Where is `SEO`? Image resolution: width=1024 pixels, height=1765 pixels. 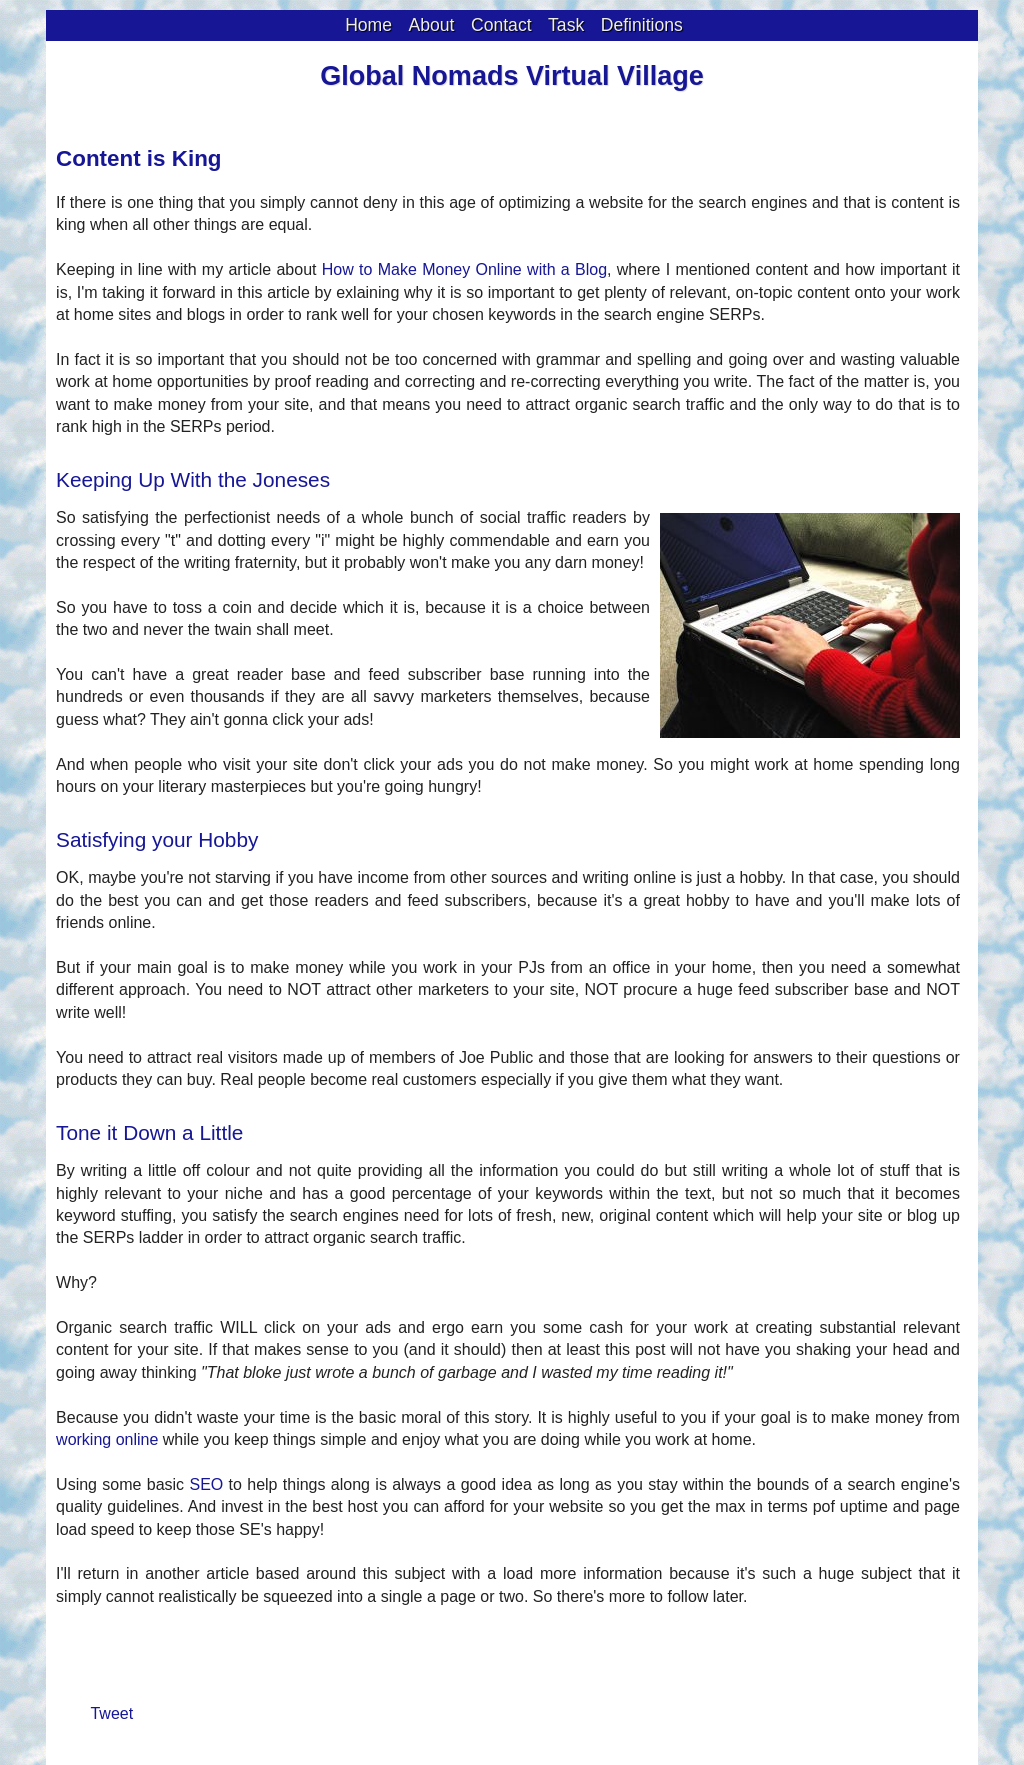 SEO is located at coordinates (206, 1484).